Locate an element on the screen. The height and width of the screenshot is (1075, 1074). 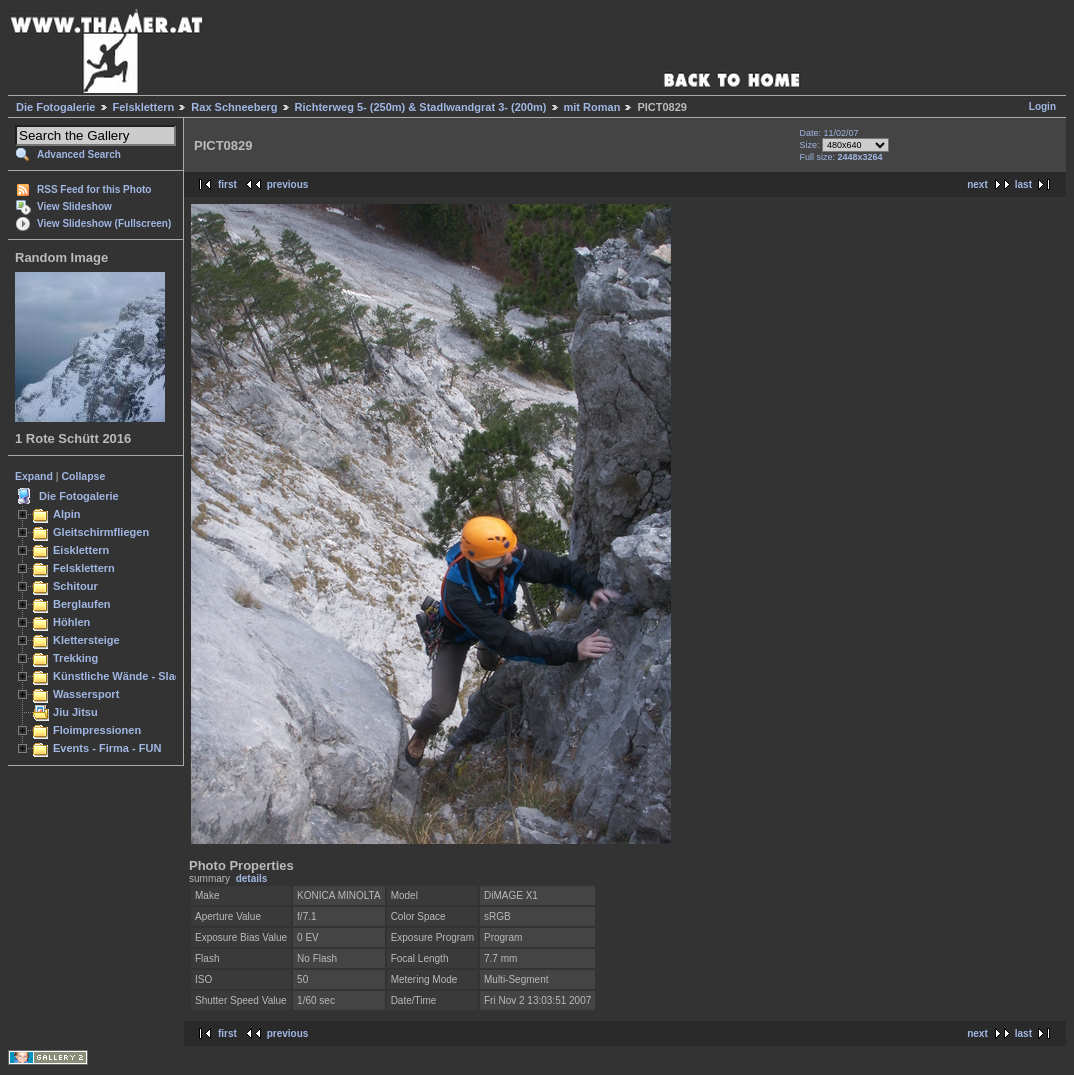
first is located at coordinates (227, 184).